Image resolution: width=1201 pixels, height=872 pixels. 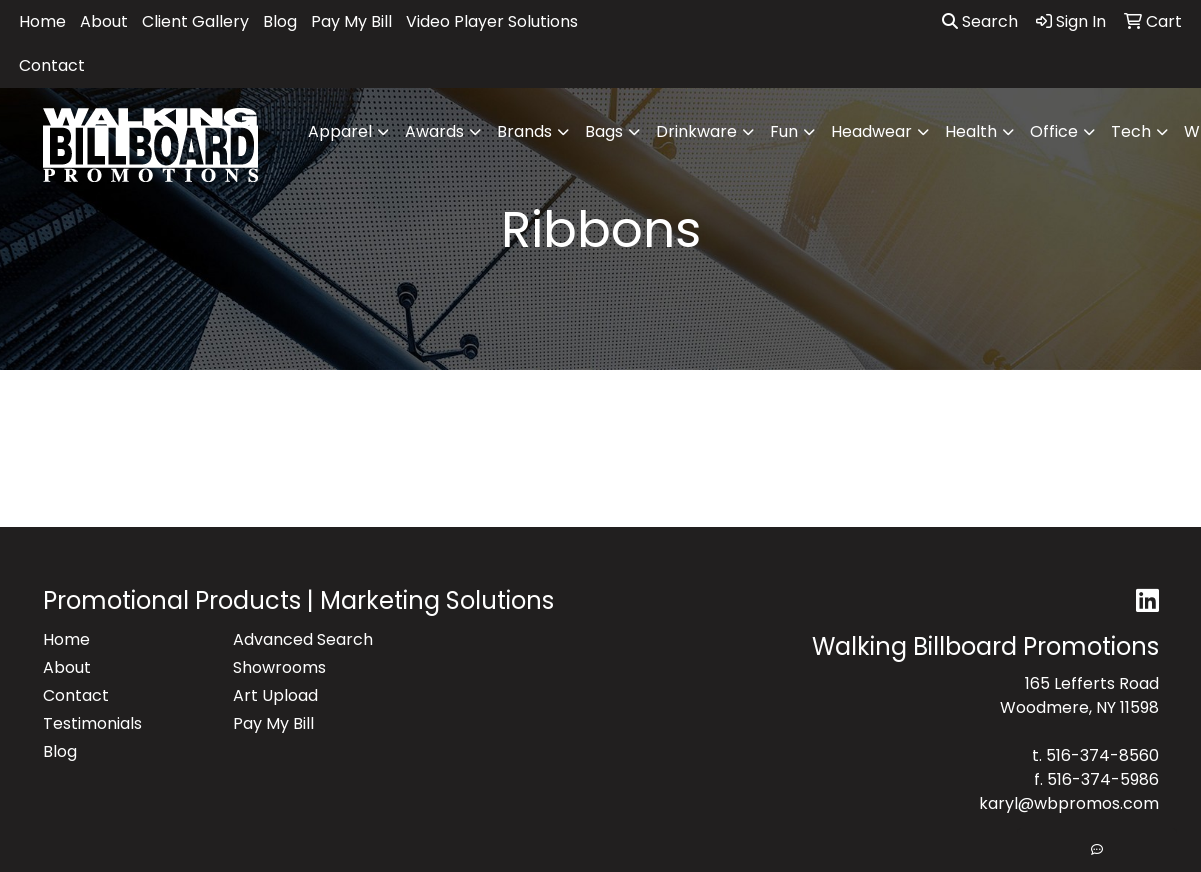 What do you see at coordinates (340, 131) in the screenshot?
I see `Apparel [button]` at bounding box center [340, 131].